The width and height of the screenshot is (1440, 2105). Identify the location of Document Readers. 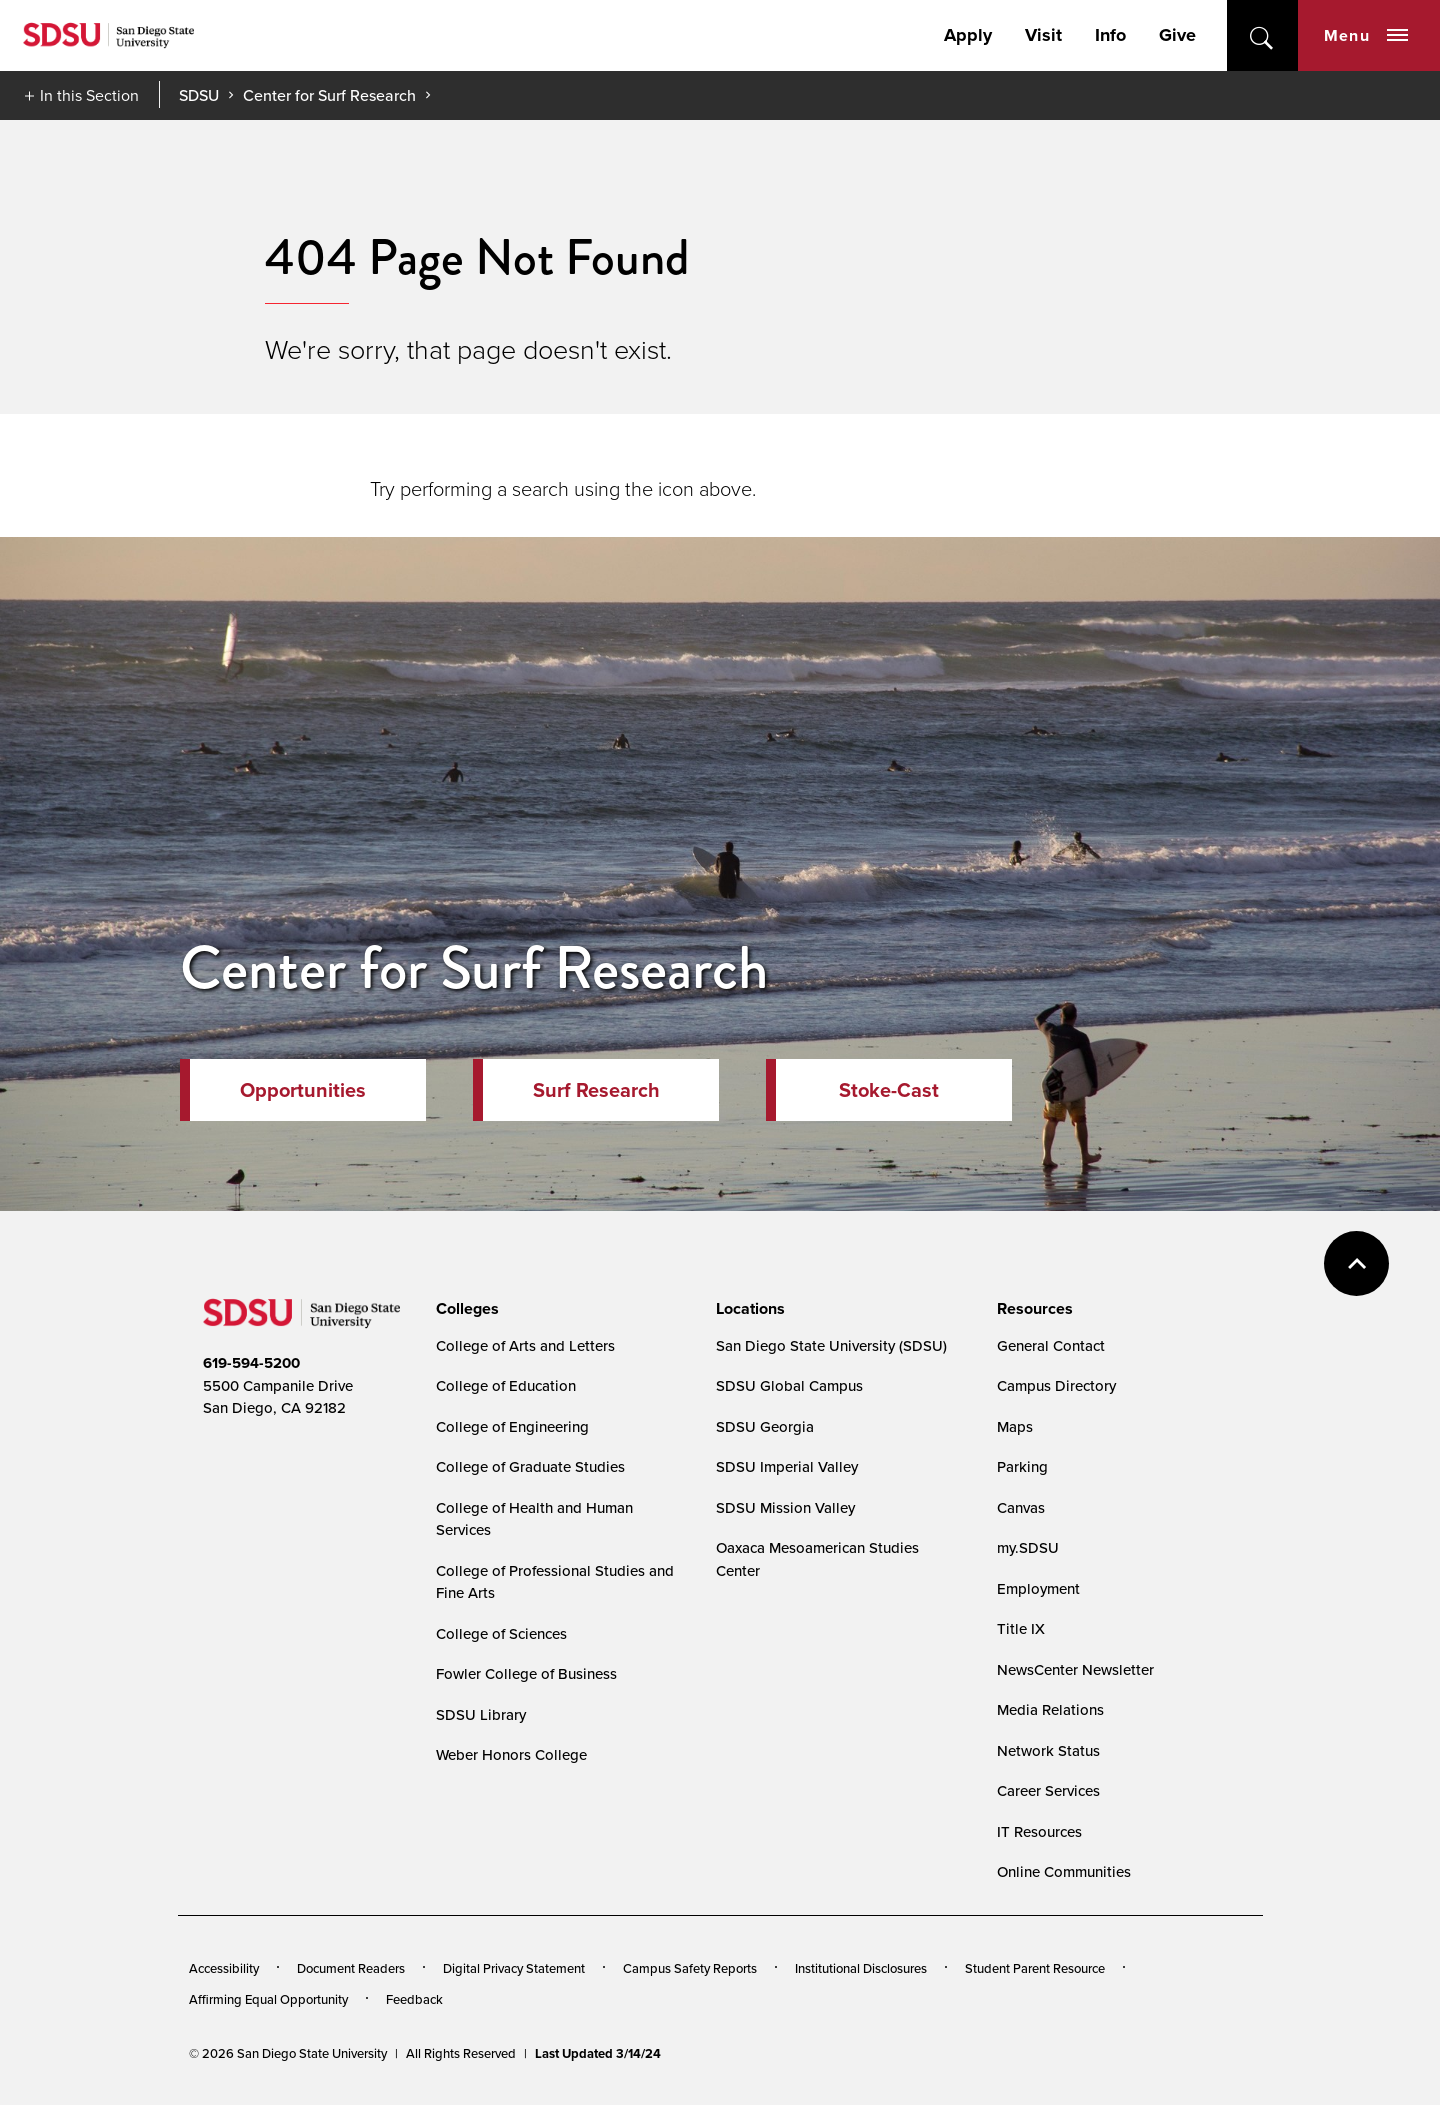
(351, 1968).